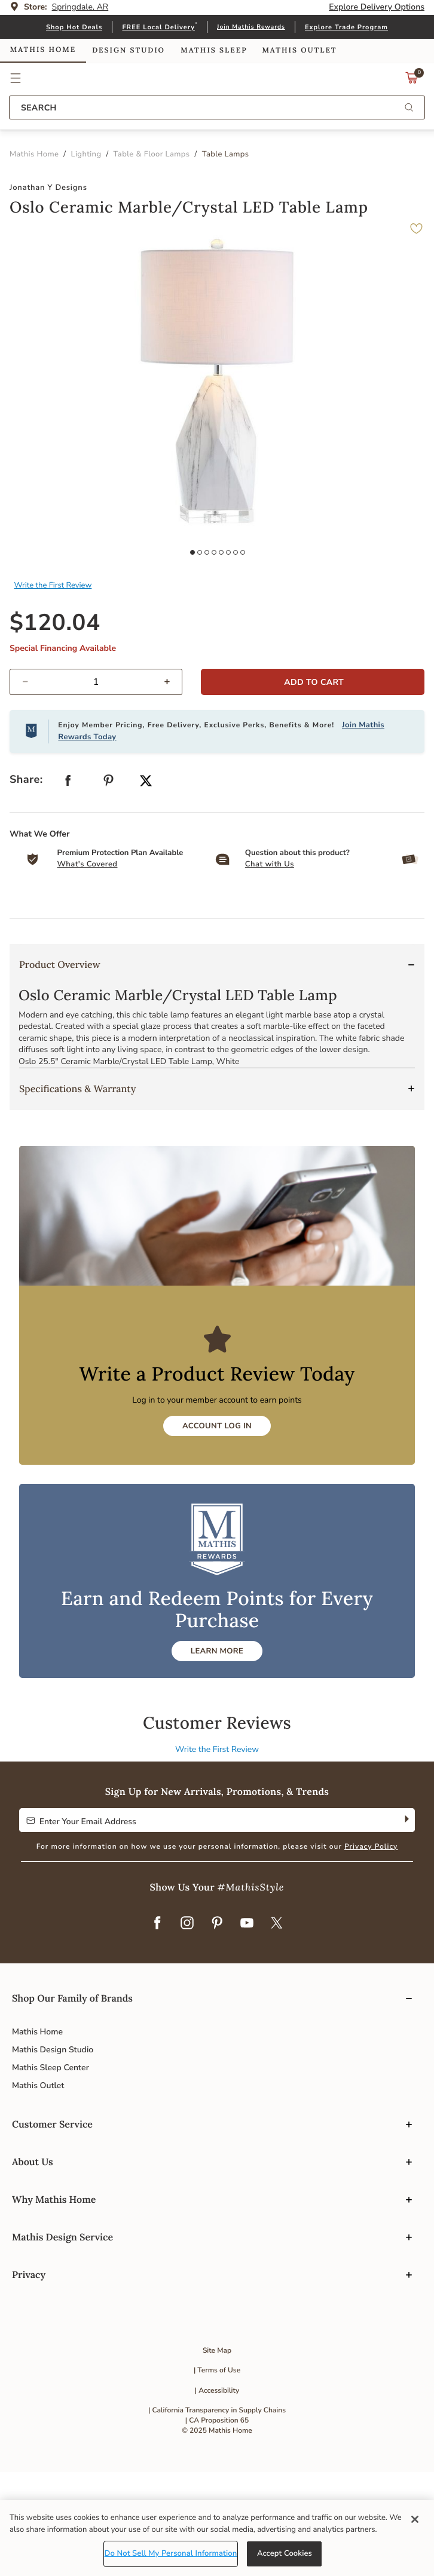  Describe the element at coordinates (37, 2135) in the screenshot. I see `Mathis Home` at that location.